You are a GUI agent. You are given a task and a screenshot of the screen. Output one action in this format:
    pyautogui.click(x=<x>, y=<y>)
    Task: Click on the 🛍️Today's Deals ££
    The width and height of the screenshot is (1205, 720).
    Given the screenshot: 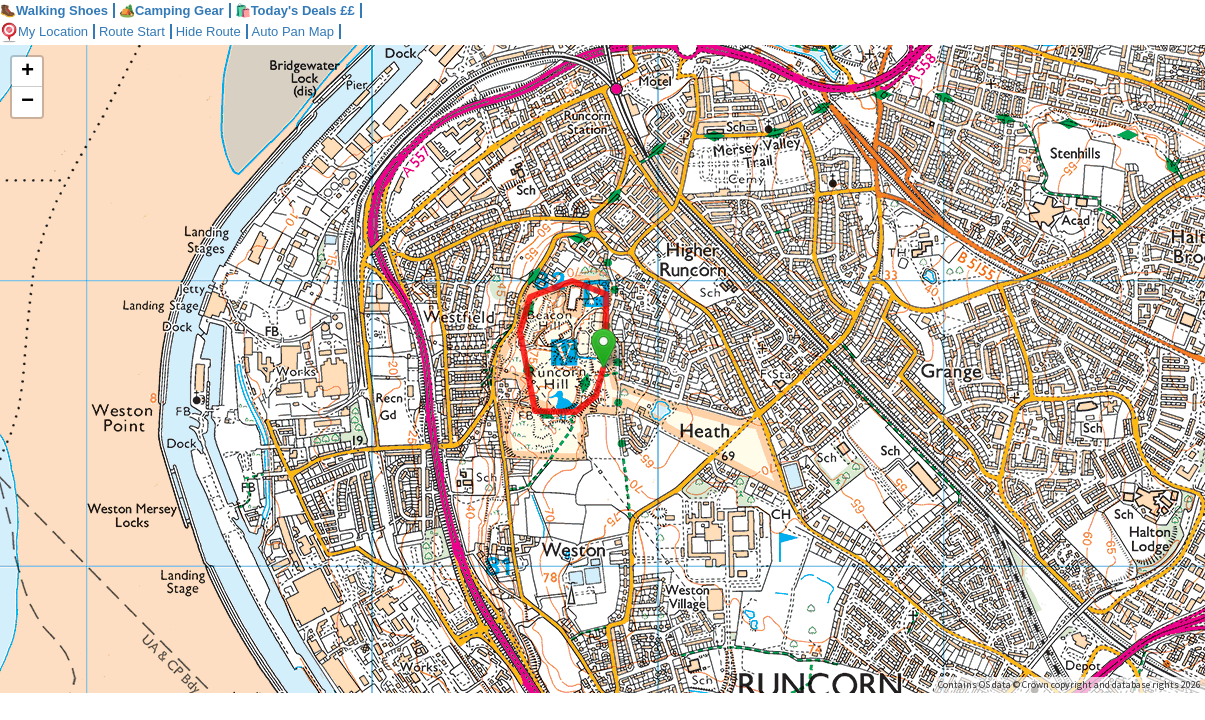 What is the action you would take?
    pyautogui.click(x=295, y=10)
    